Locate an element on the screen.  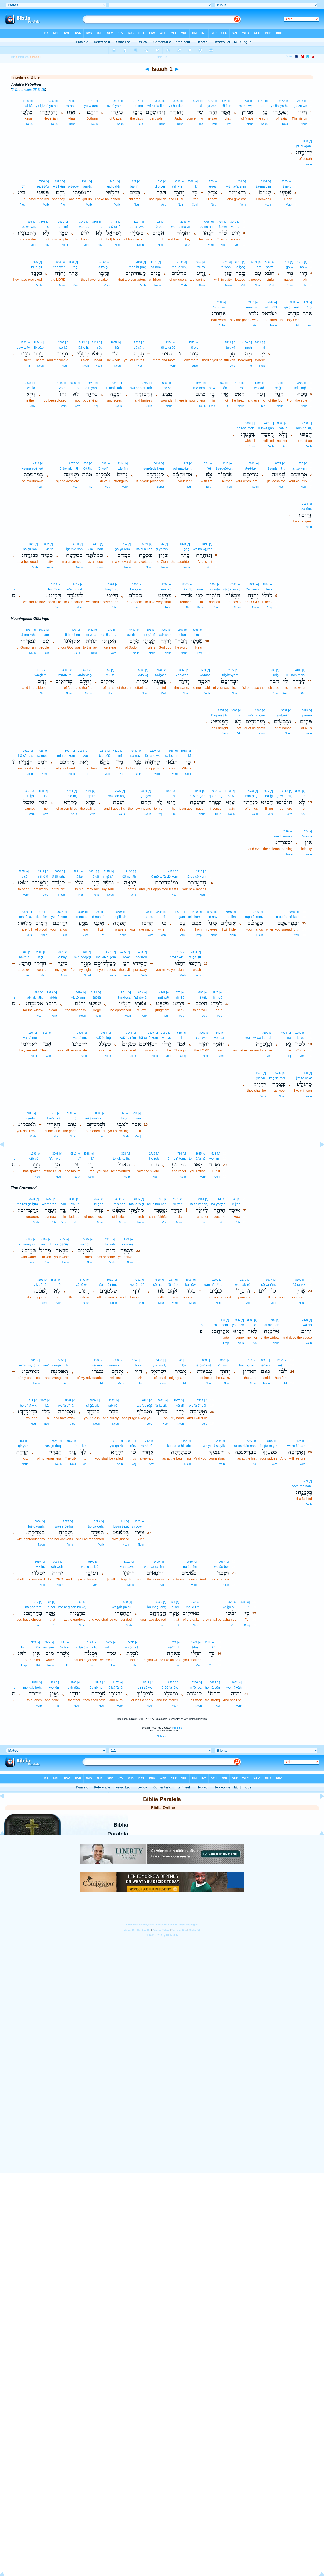
ni·’ă·ṣū is located at coordinates (36, 267).